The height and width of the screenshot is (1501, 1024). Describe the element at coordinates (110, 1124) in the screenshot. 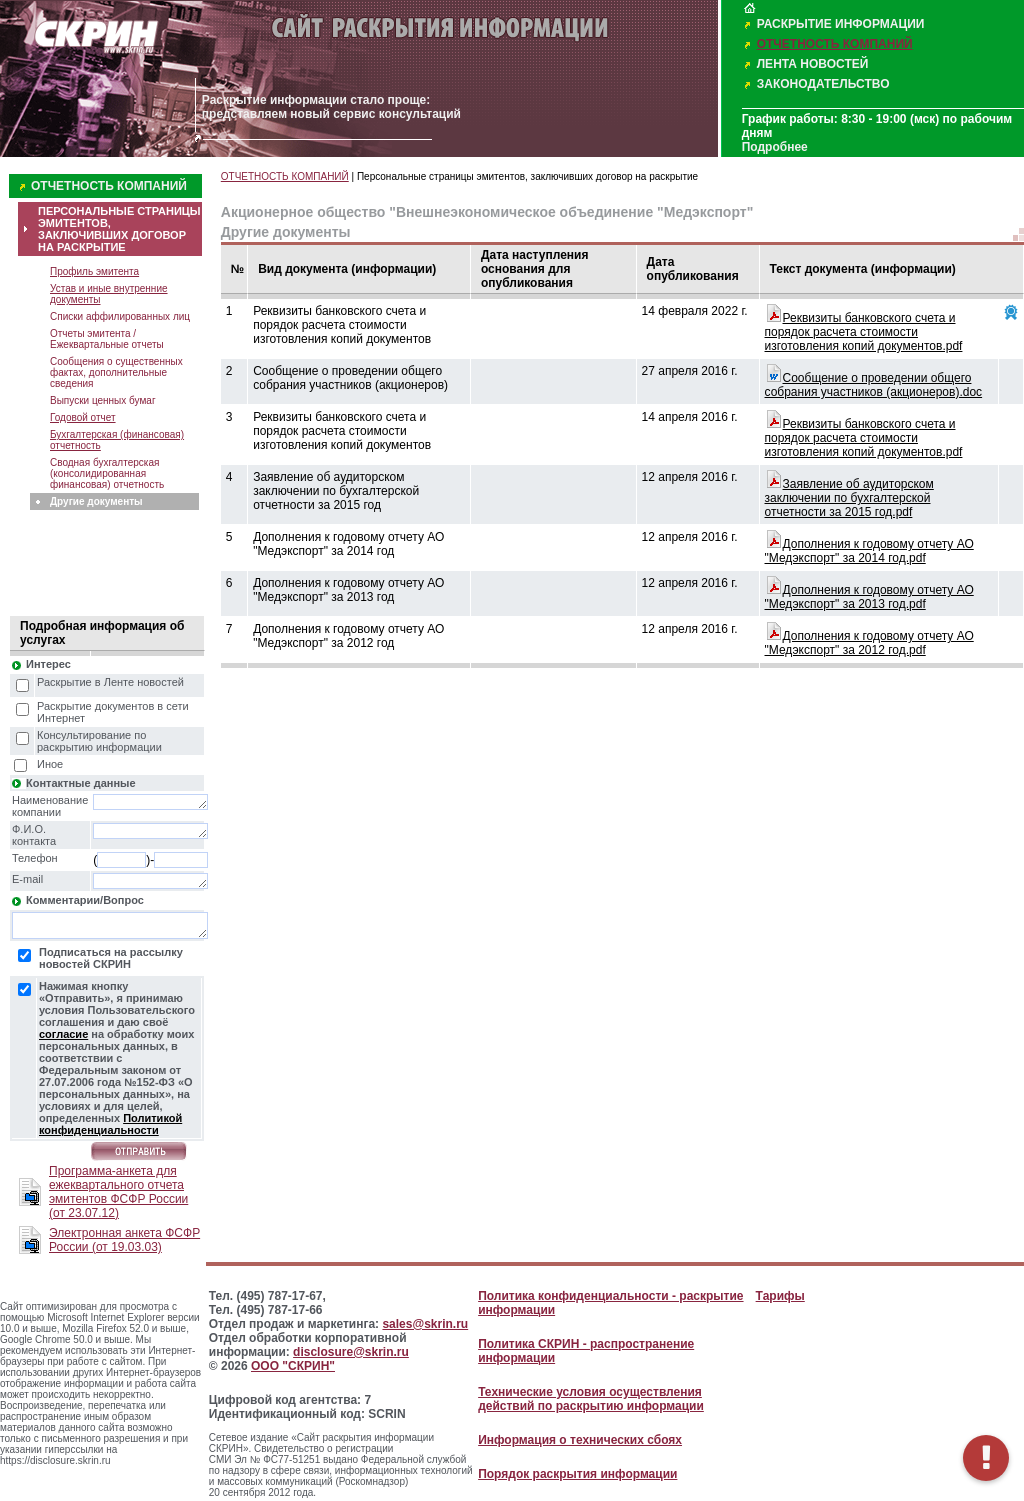

I see `Политикой конфиденциальности` at that location.